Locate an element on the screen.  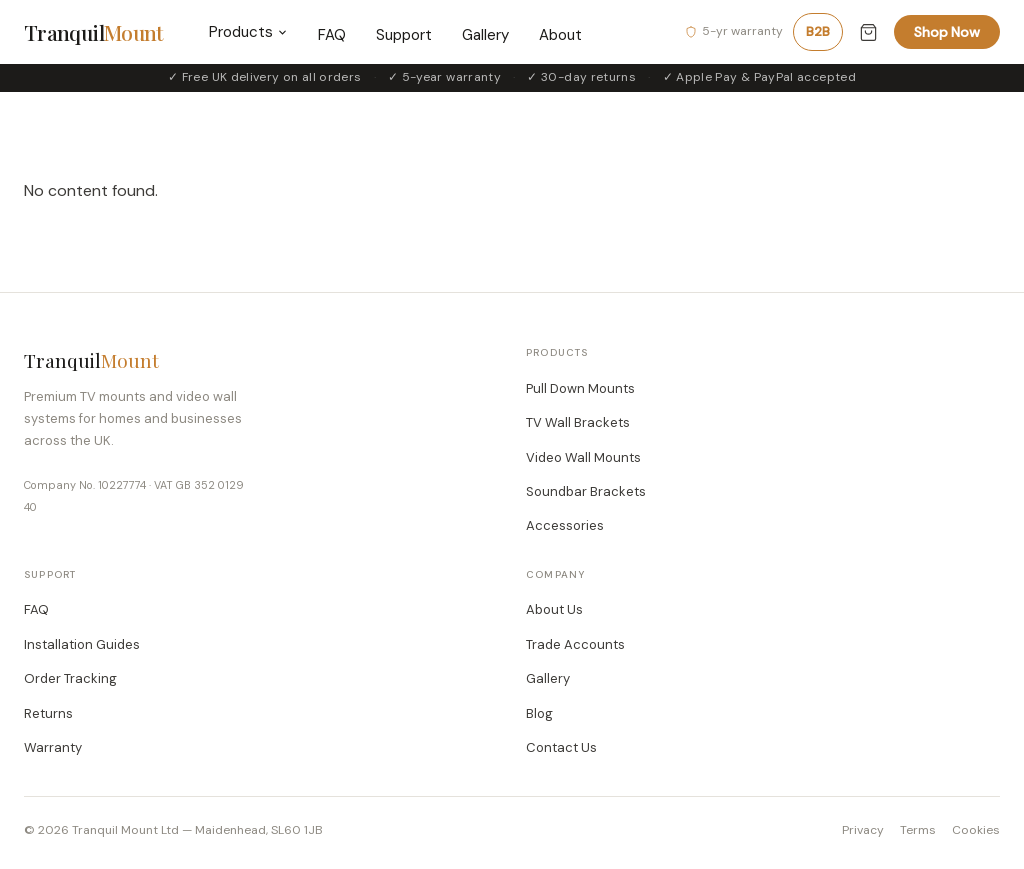
Support is located at coordinates (404, 35).